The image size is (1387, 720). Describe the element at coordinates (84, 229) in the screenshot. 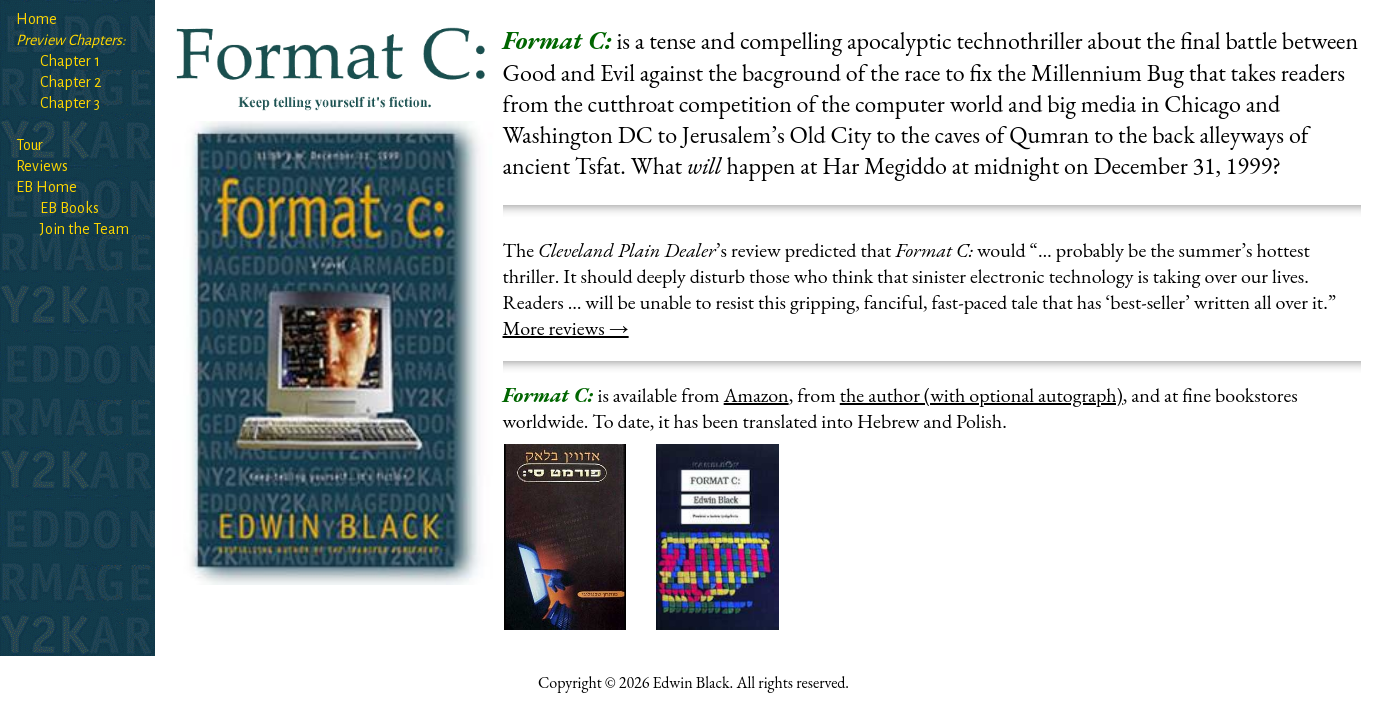

I see `Join the Team` at that location.